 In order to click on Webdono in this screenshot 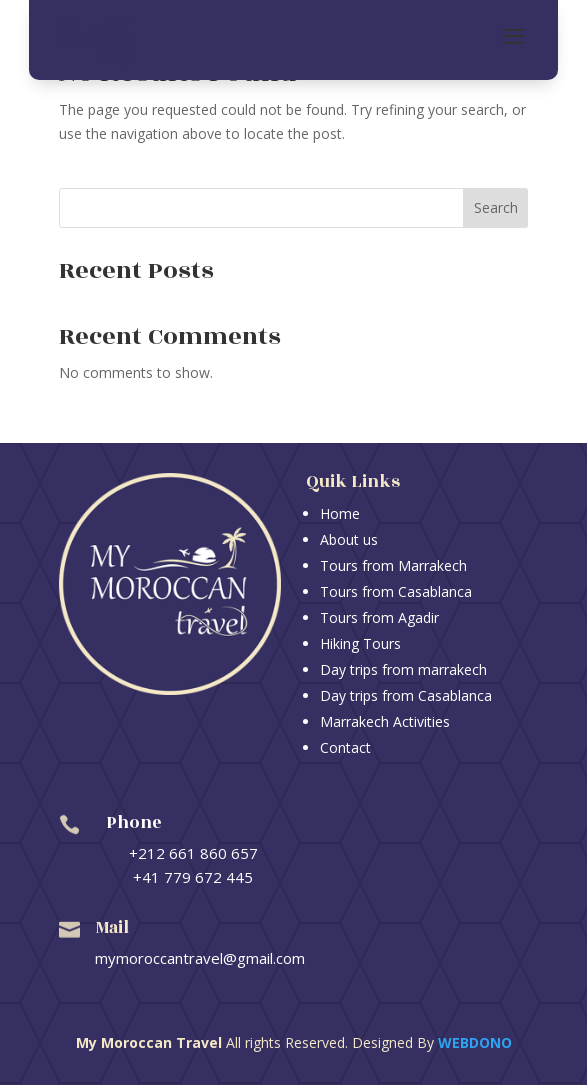, I will do `click(475, 1042)`.